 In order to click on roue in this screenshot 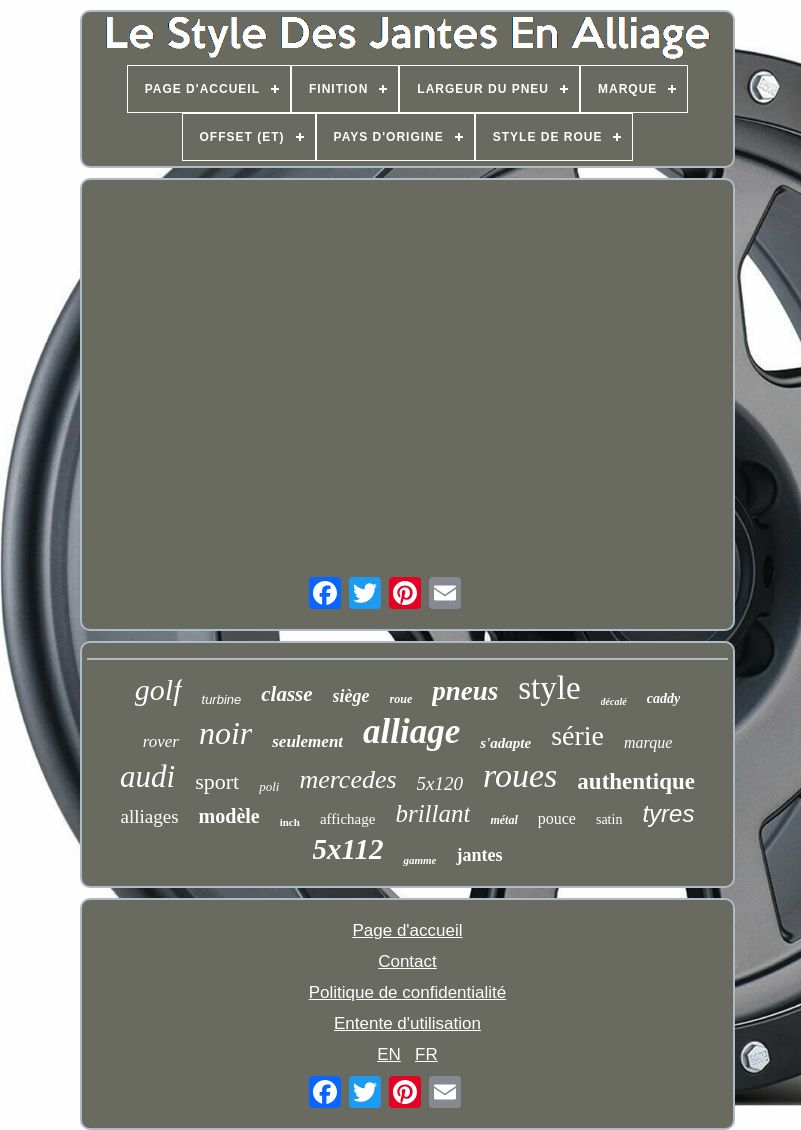, I will do `click(401, 699)`.